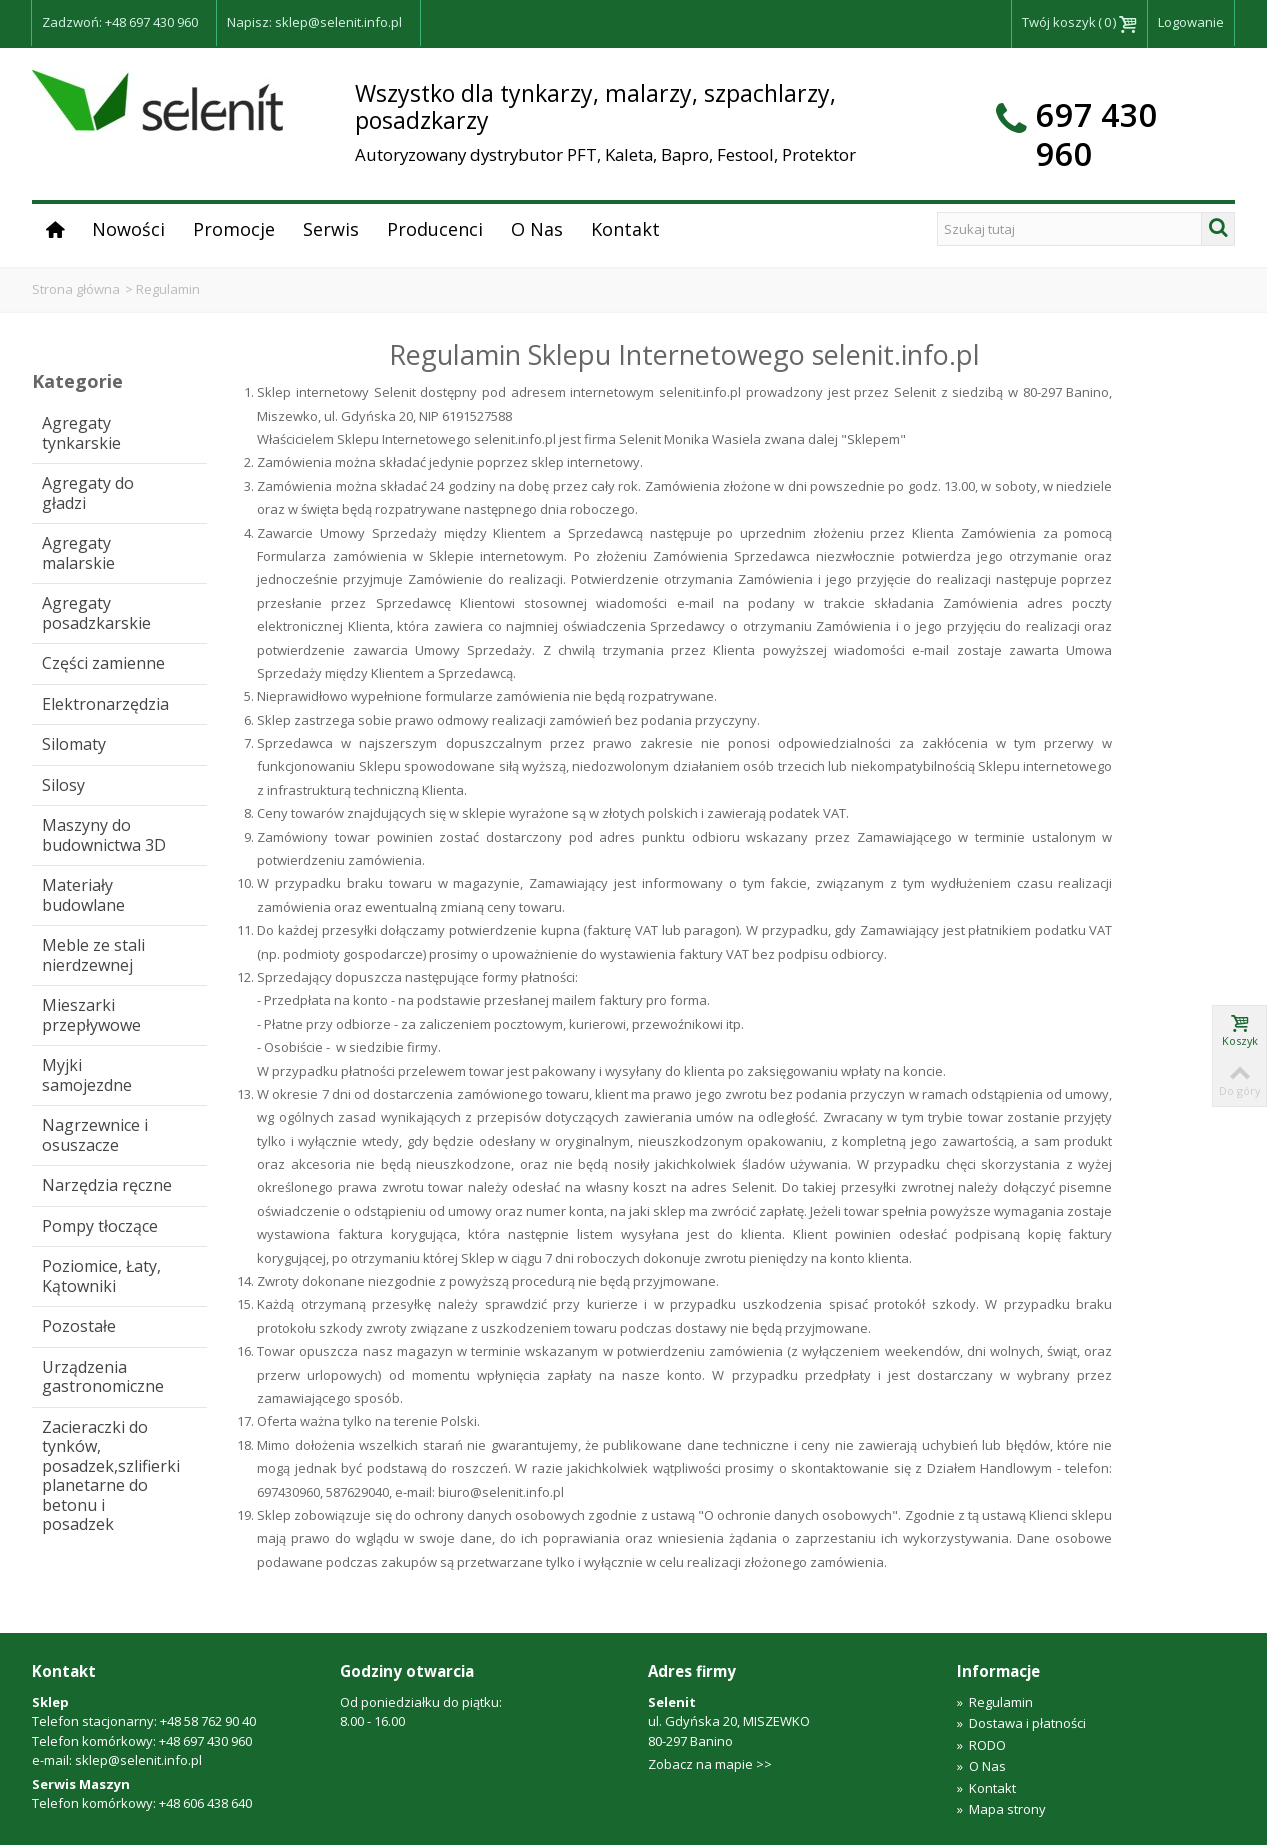 Image resolution: width=1267 pixels, height=1845 pixels. I want to click on Mieszarki przepływowe, so click(91, 1015).